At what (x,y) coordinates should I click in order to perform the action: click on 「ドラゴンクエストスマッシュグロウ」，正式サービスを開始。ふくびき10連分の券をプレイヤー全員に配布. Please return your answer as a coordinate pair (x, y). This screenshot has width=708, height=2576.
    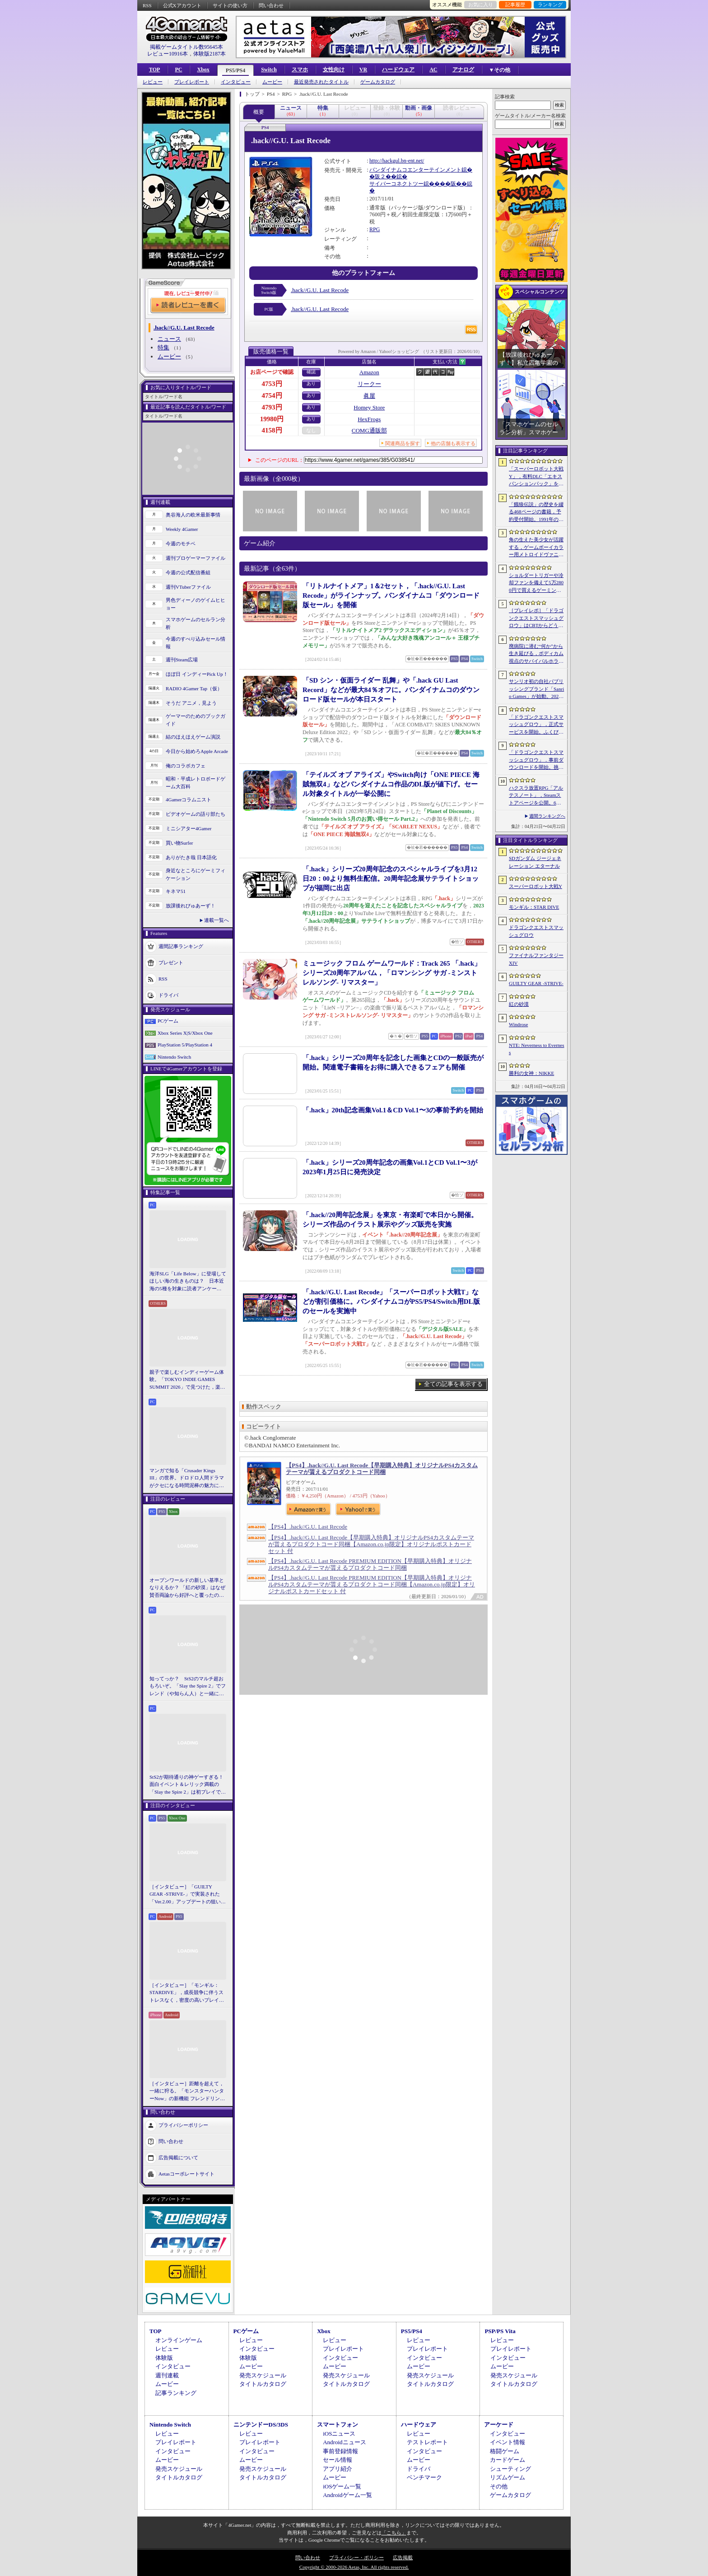
    Looking at the image, I should click on (536, 725).